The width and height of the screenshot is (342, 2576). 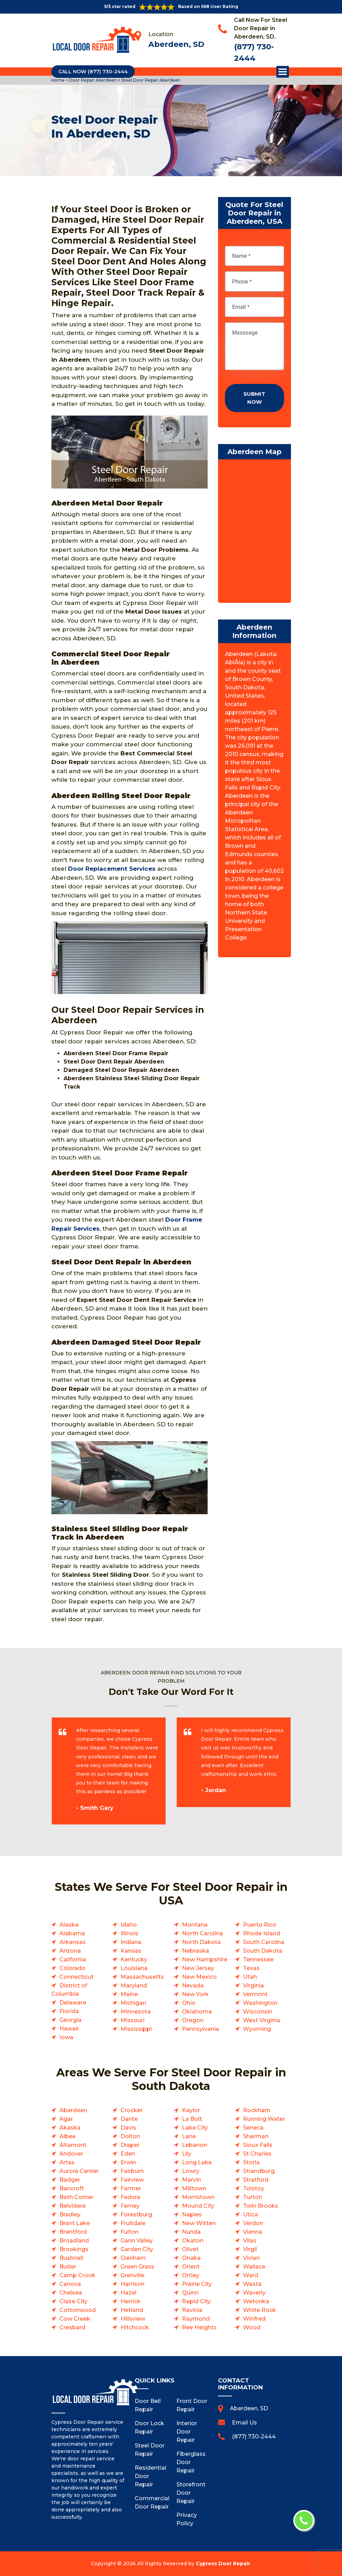 What do you see at coordinates (67, 2136) in the screenshot?
I see `Albee` at bounding box center [67, 2136].